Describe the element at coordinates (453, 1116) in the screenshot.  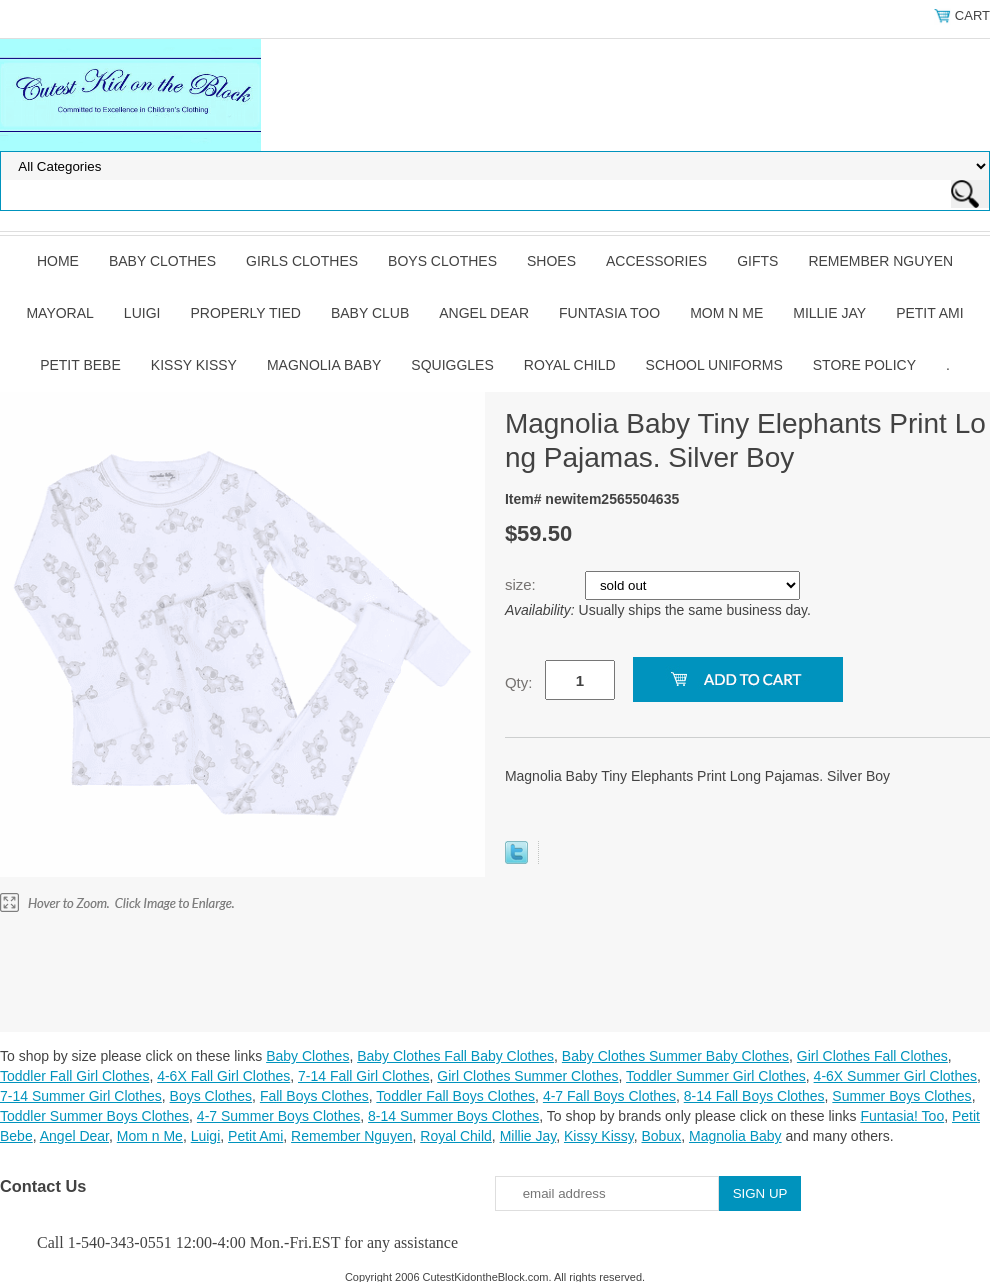
I see `8-14 Summer Boys Clothes` at that location.